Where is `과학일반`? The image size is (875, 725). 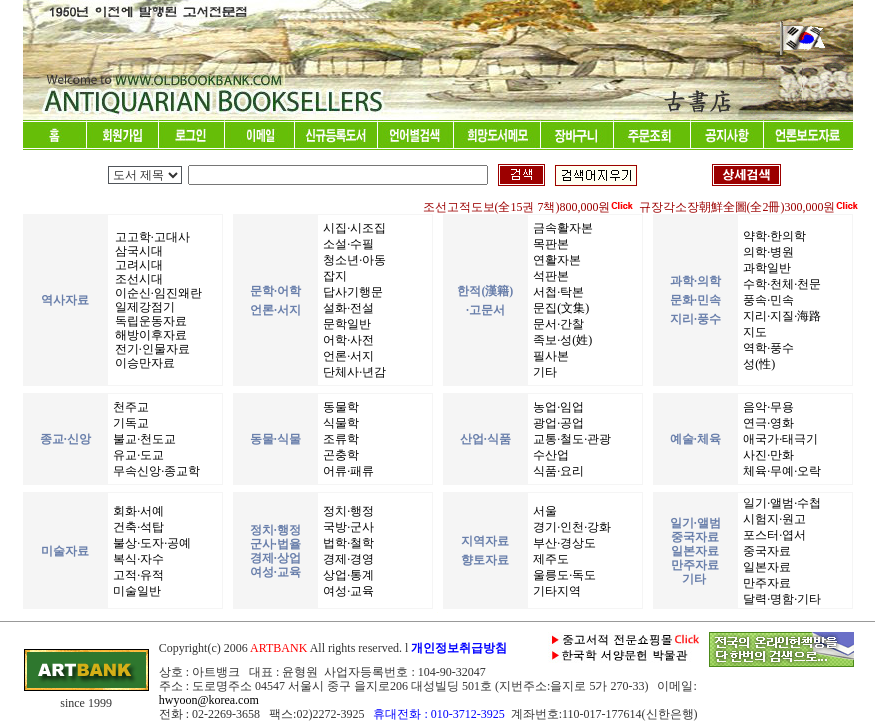 과학일반 is located at coordinates (765, 268).